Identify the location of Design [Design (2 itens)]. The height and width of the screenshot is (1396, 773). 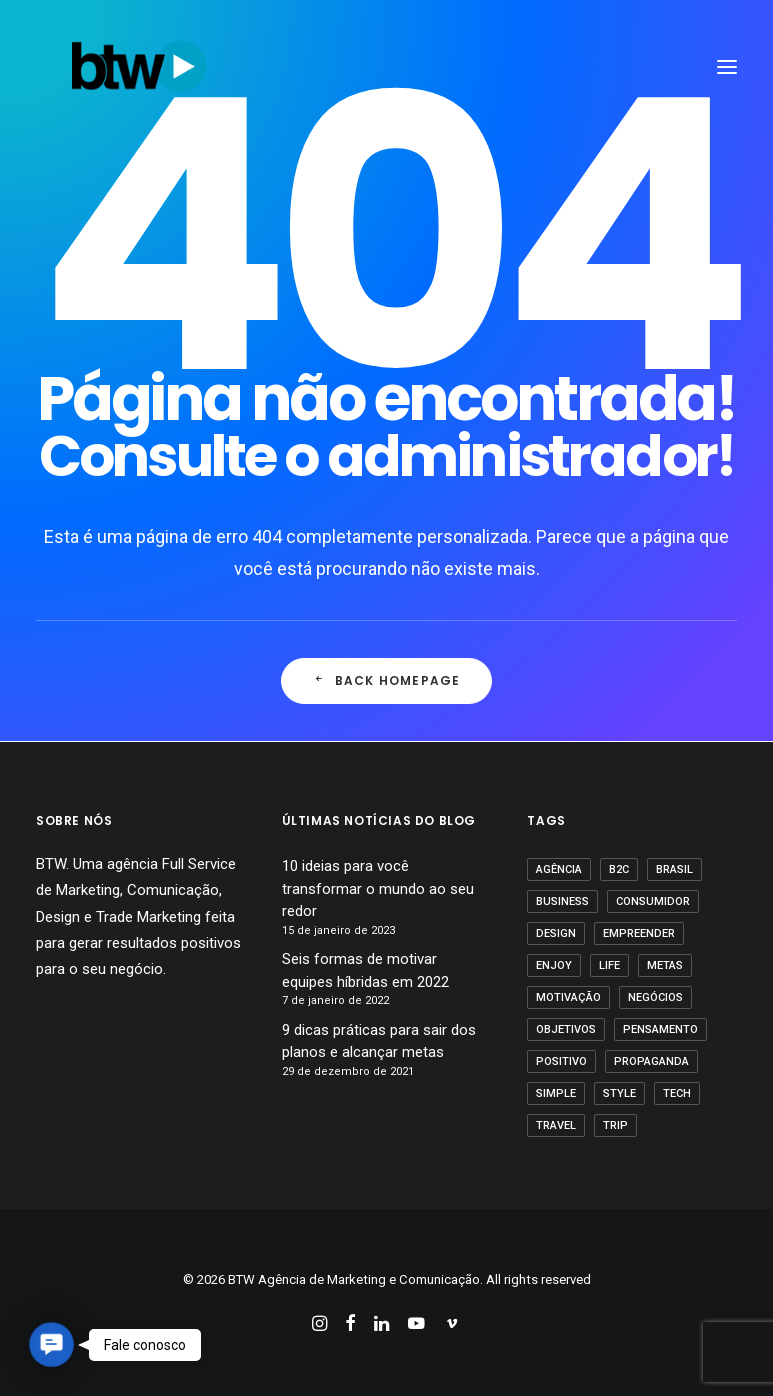
(556, 933).